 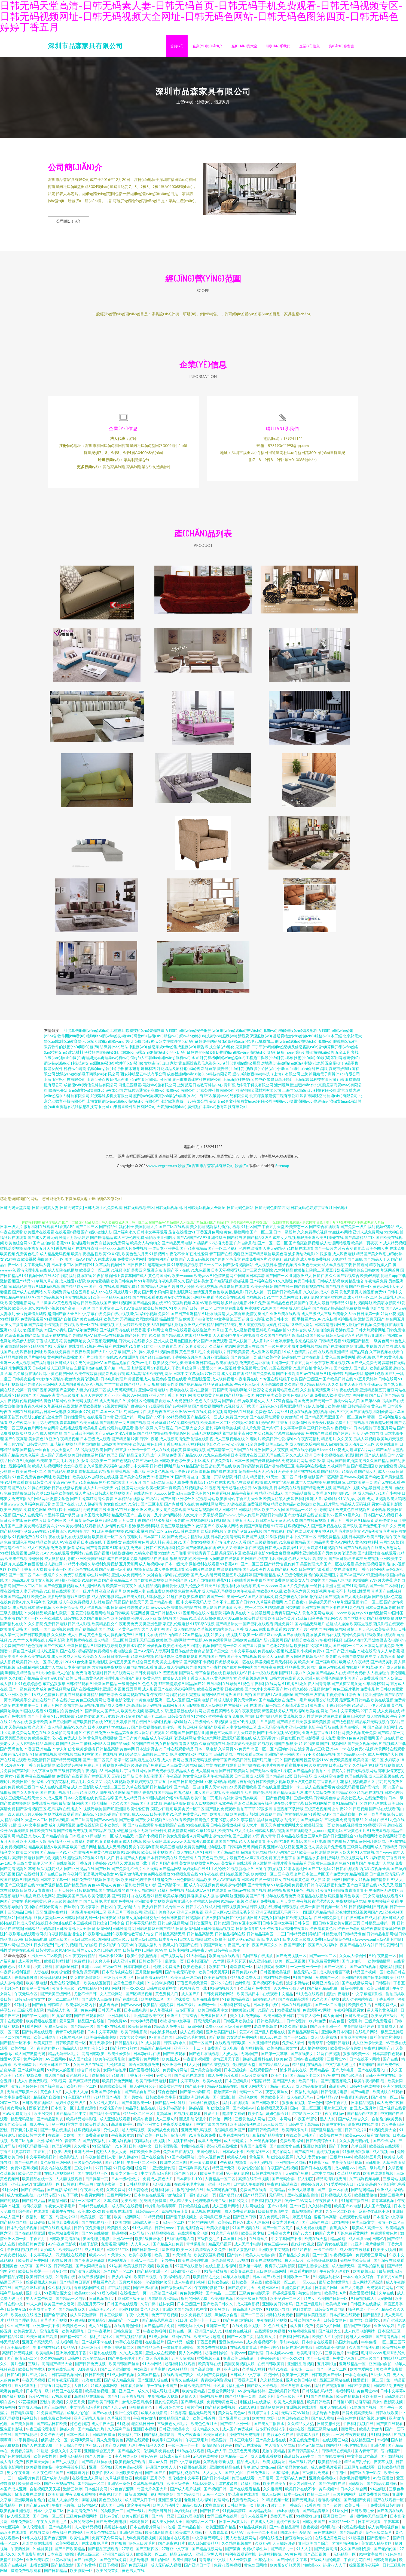 I want to click on 夜间福利在线视频, so click(x=150, y=2143).